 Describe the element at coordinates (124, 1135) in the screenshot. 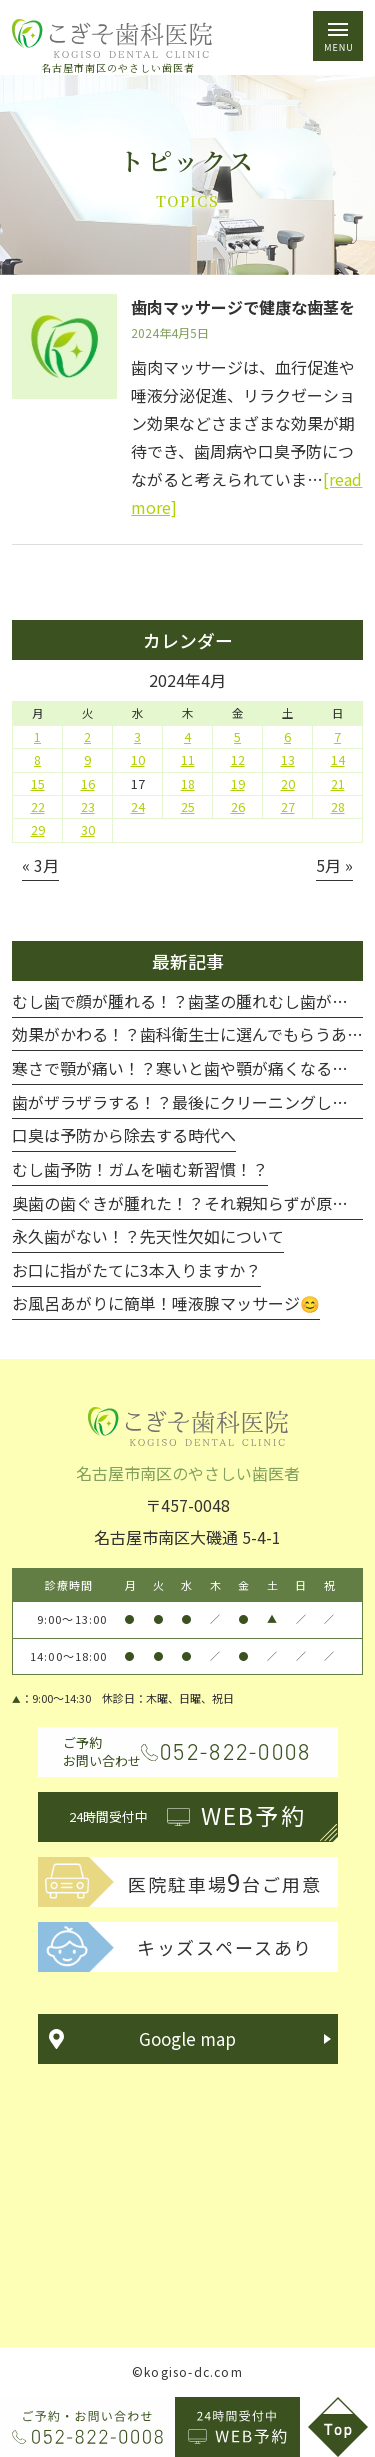

I see `口臭は予防から除去する時代へ` at that location.